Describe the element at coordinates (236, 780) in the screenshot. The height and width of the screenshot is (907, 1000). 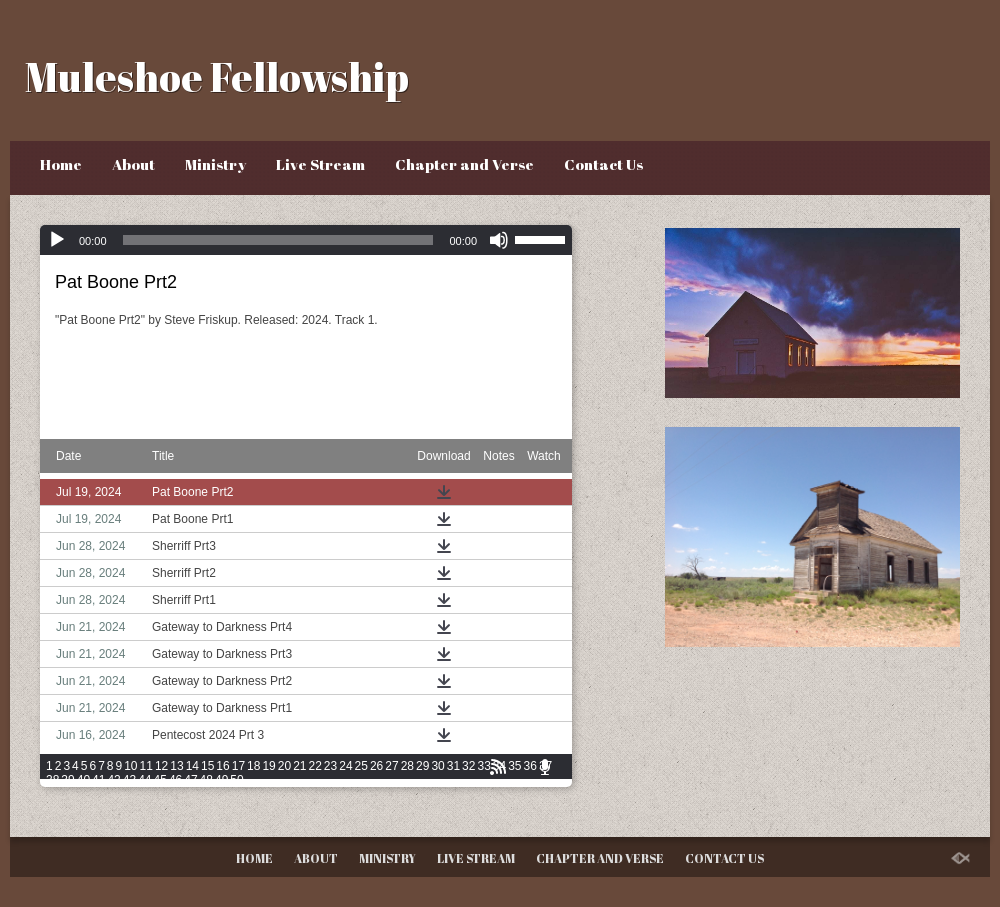
I see `50` at that location.